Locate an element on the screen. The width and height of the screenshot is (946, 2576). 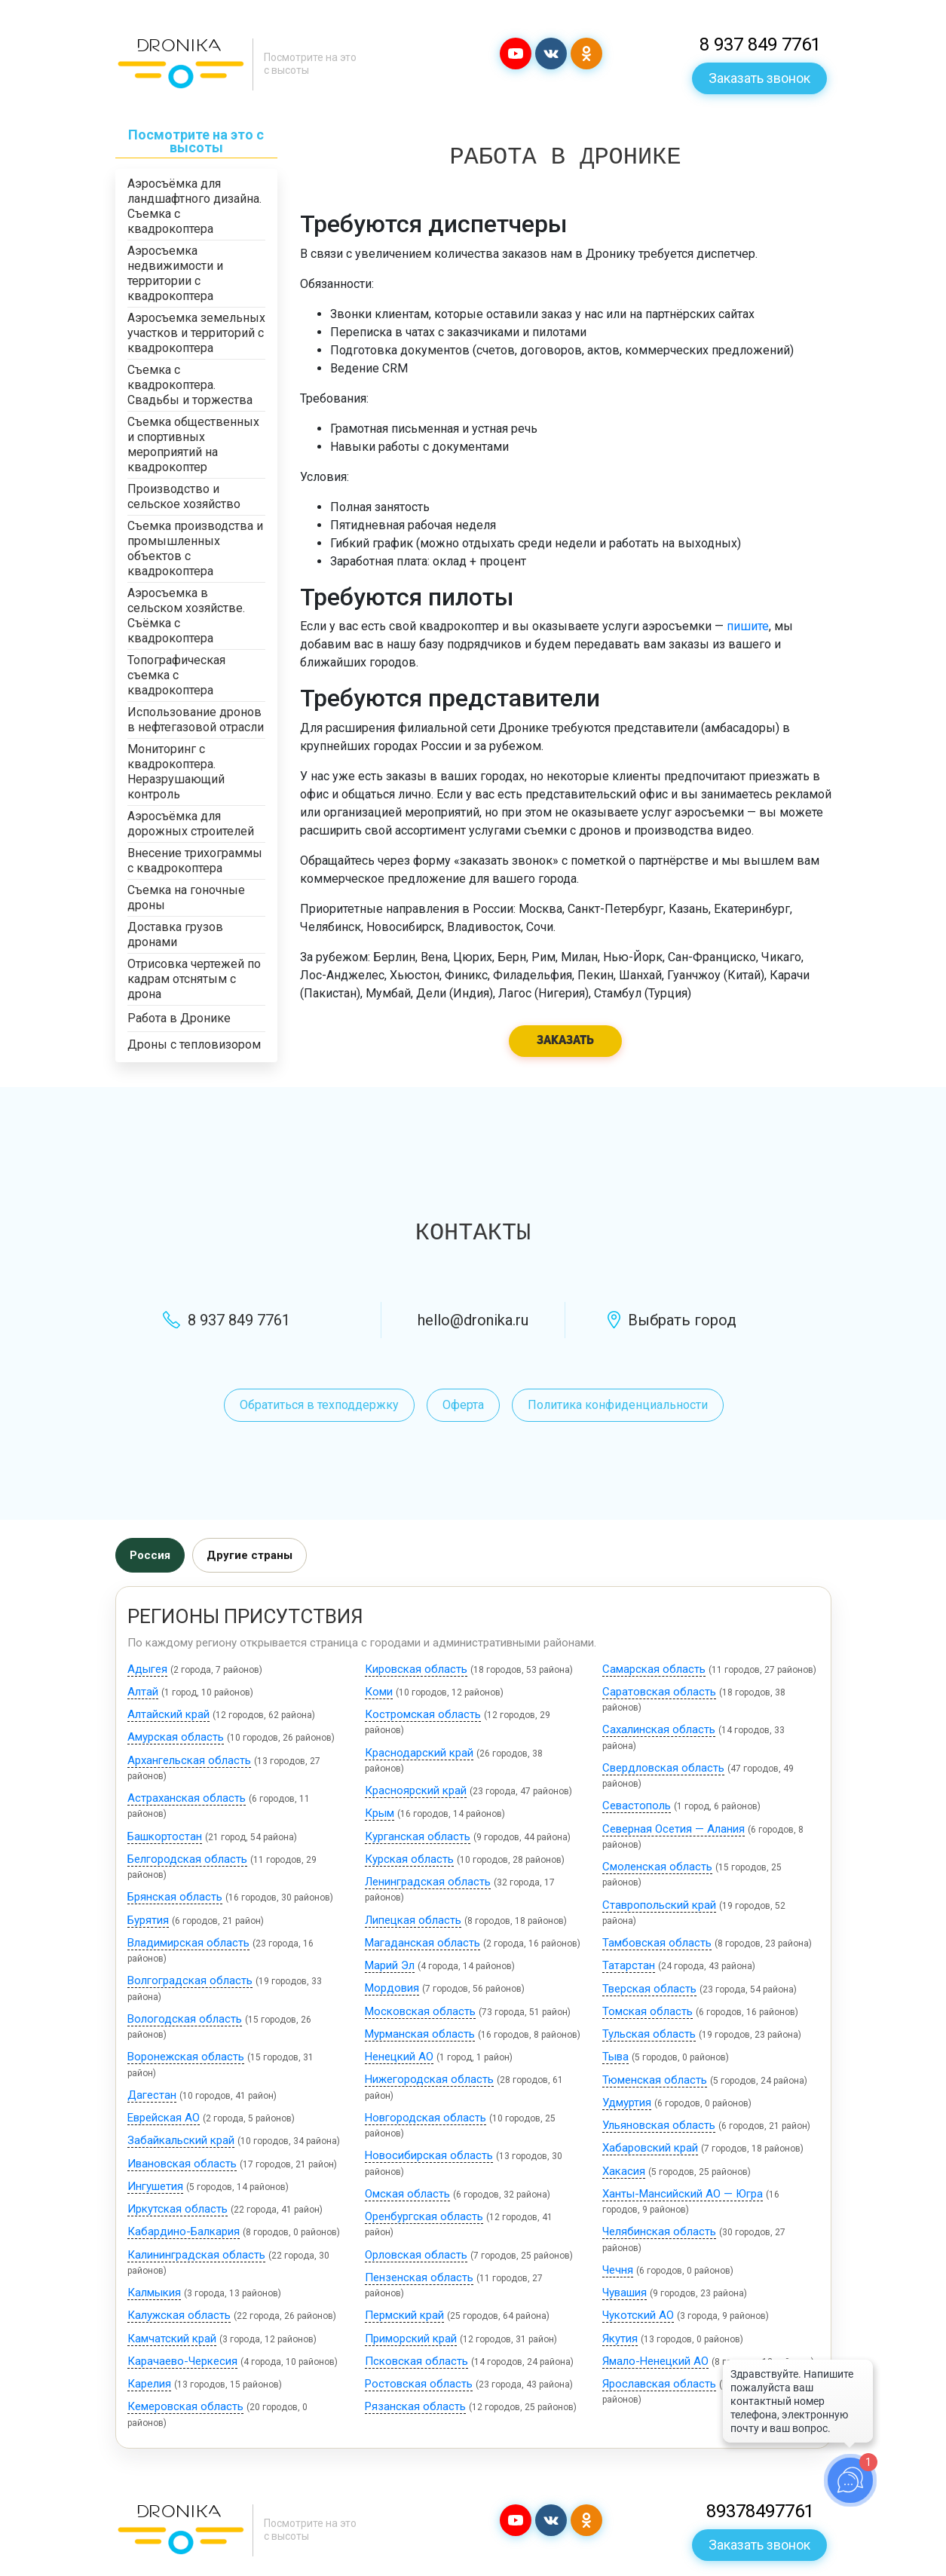
Калмыкия is located at coordinates (154, 2292).